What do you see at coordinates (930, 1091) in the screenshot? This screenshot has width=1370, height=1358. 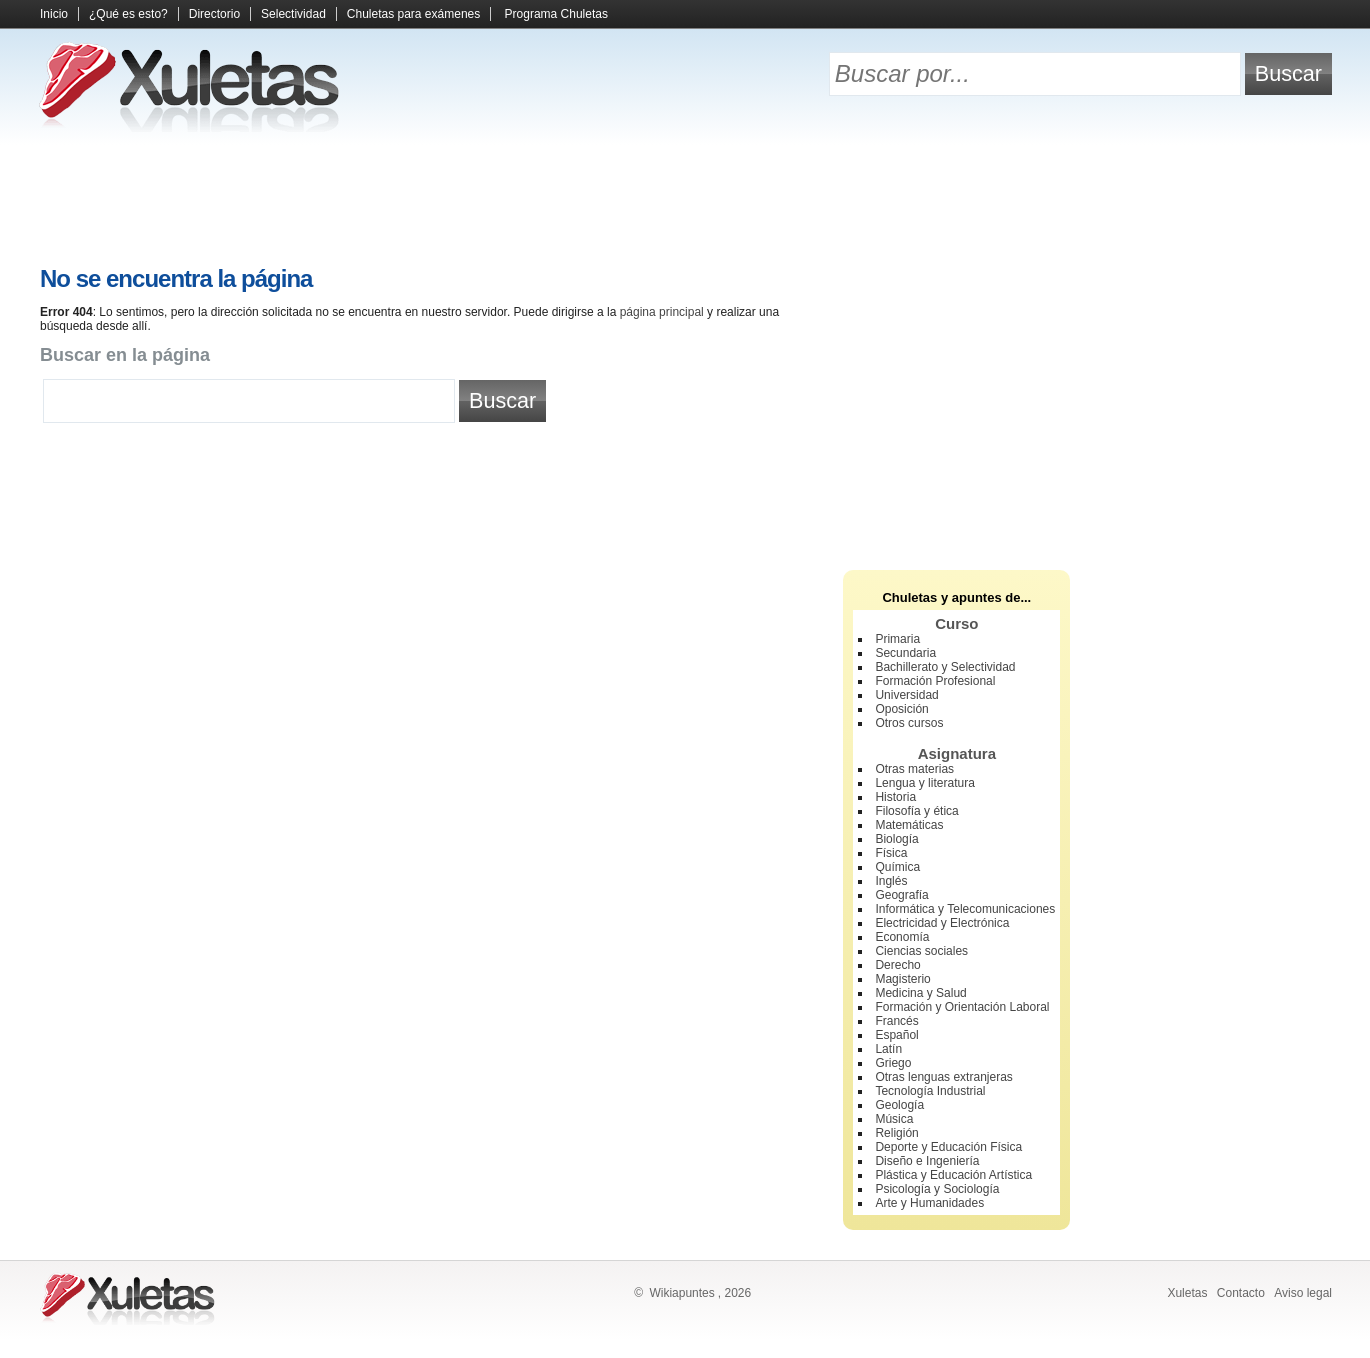 I see `Tecnología Industrial` at bounding box center [930, 1091].